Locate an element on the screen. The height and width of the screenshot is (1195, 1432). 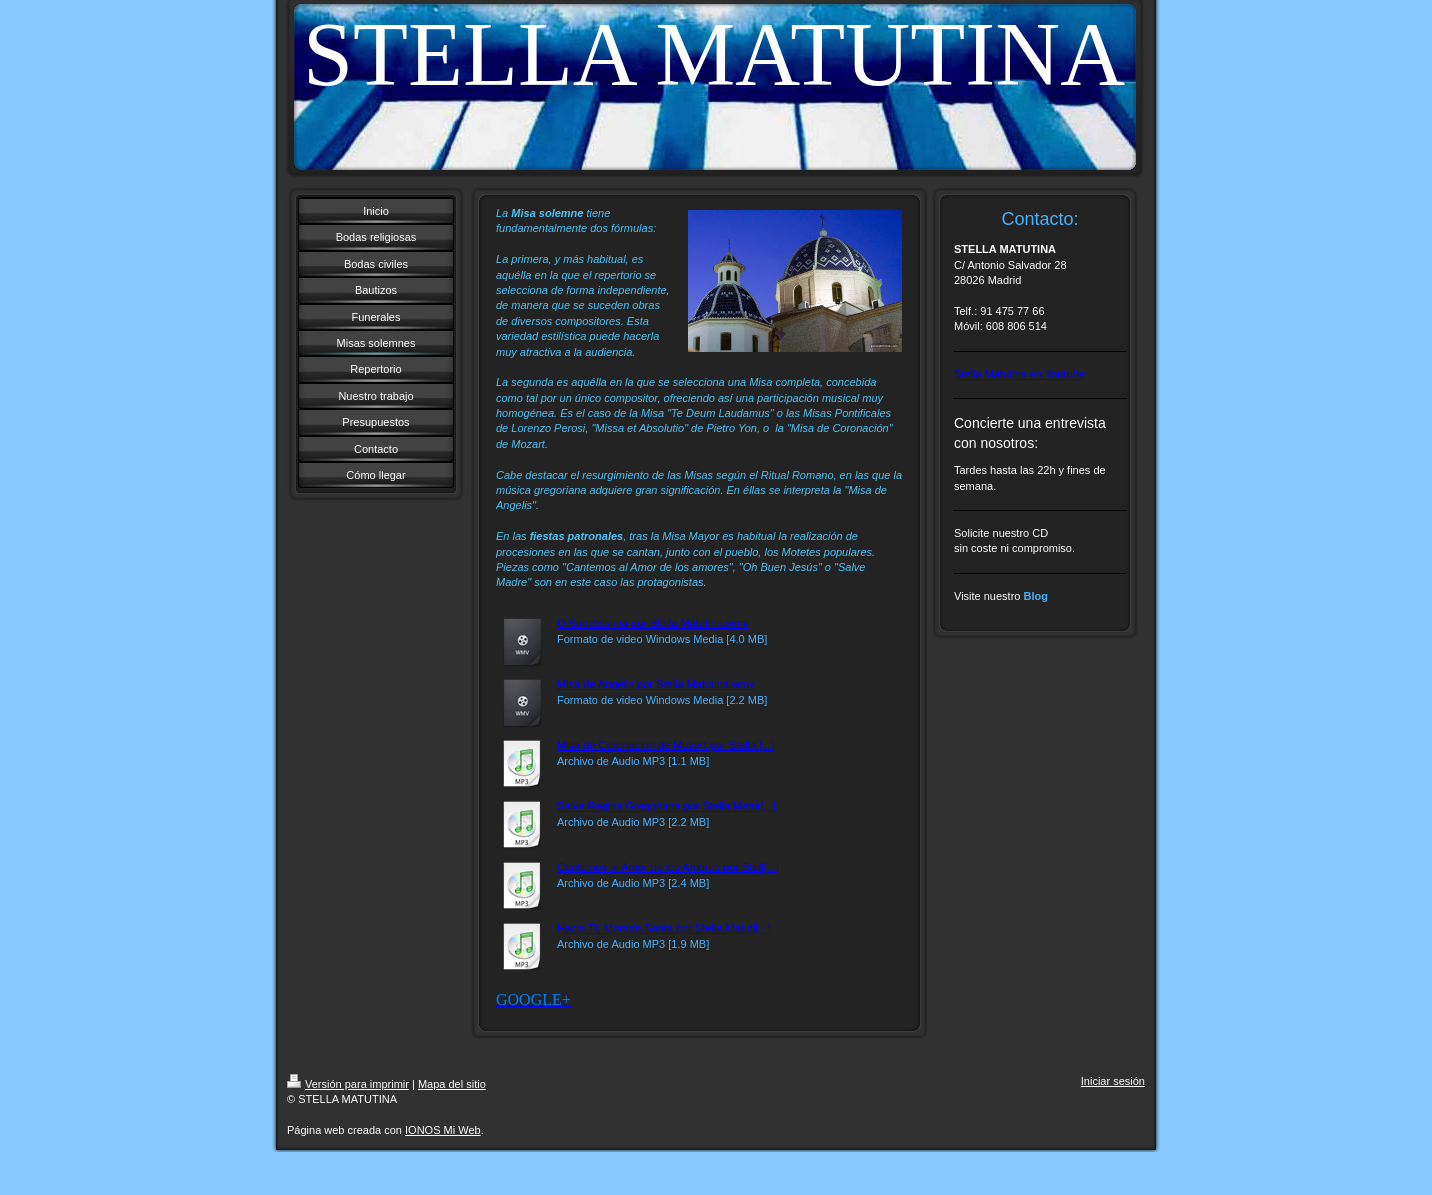
Misa de Angelis por Stella Matutina.wmv is located at coordinates (655, 684).